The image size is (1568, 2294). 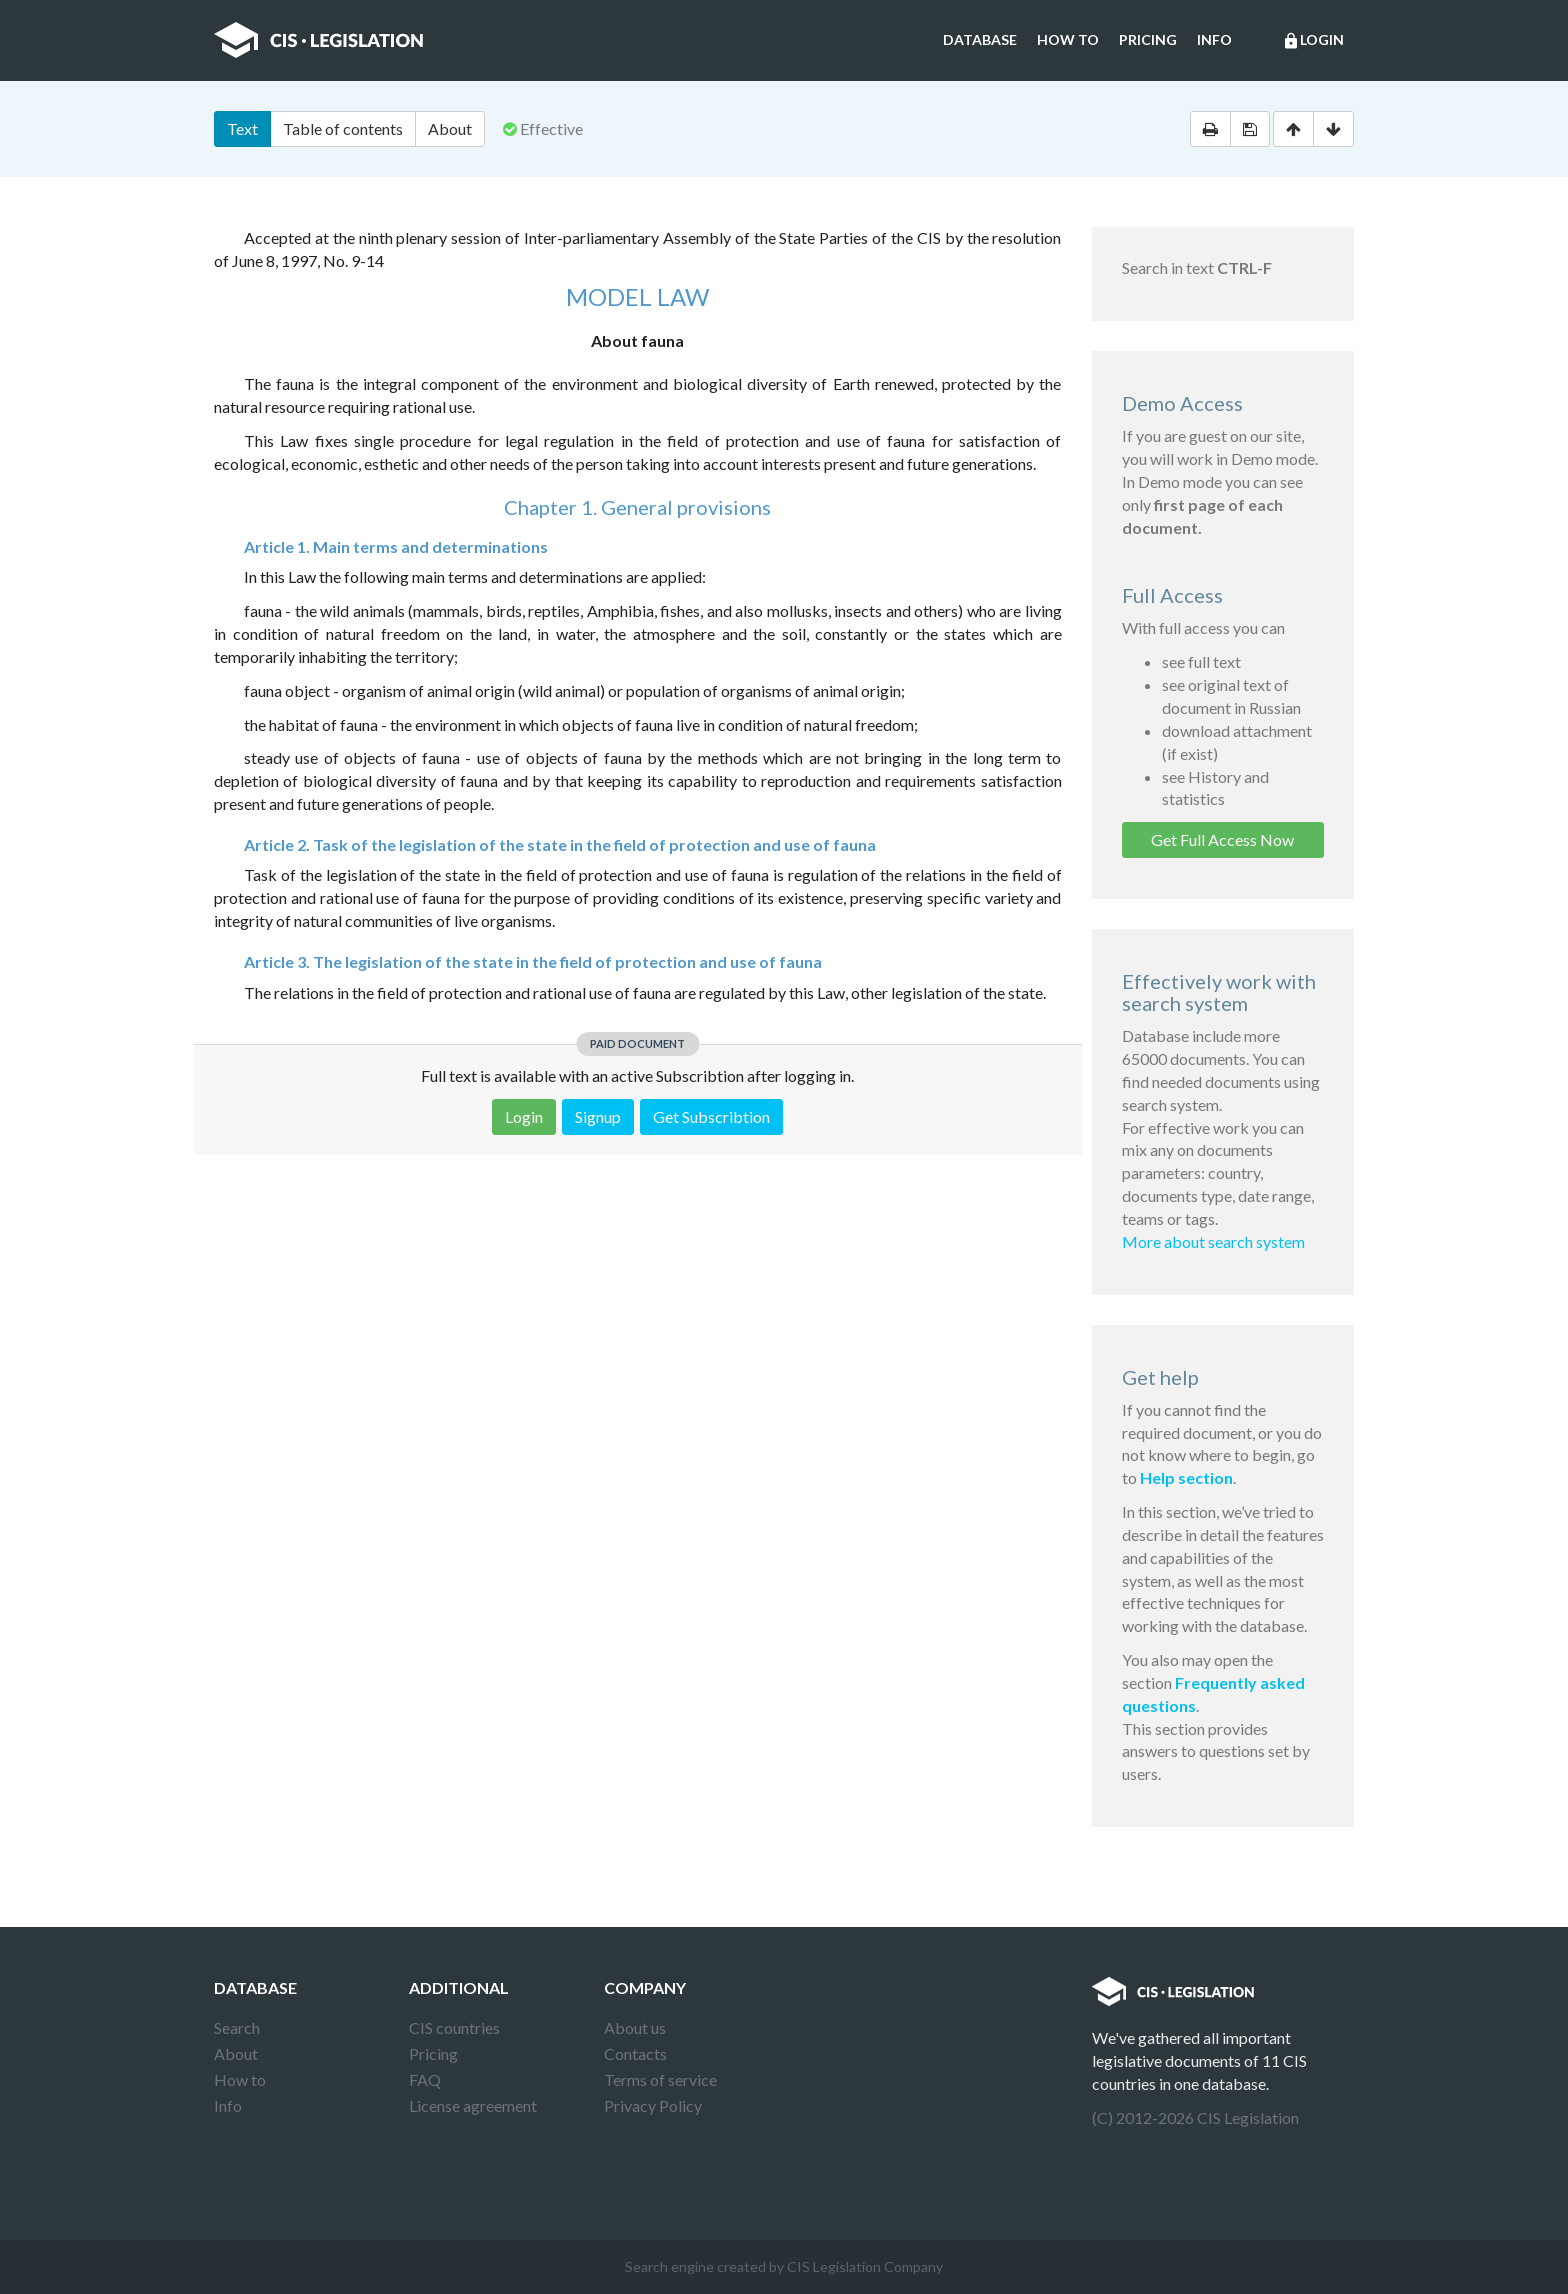 I want to click on Terms of service, so click(x=660, y=2079).